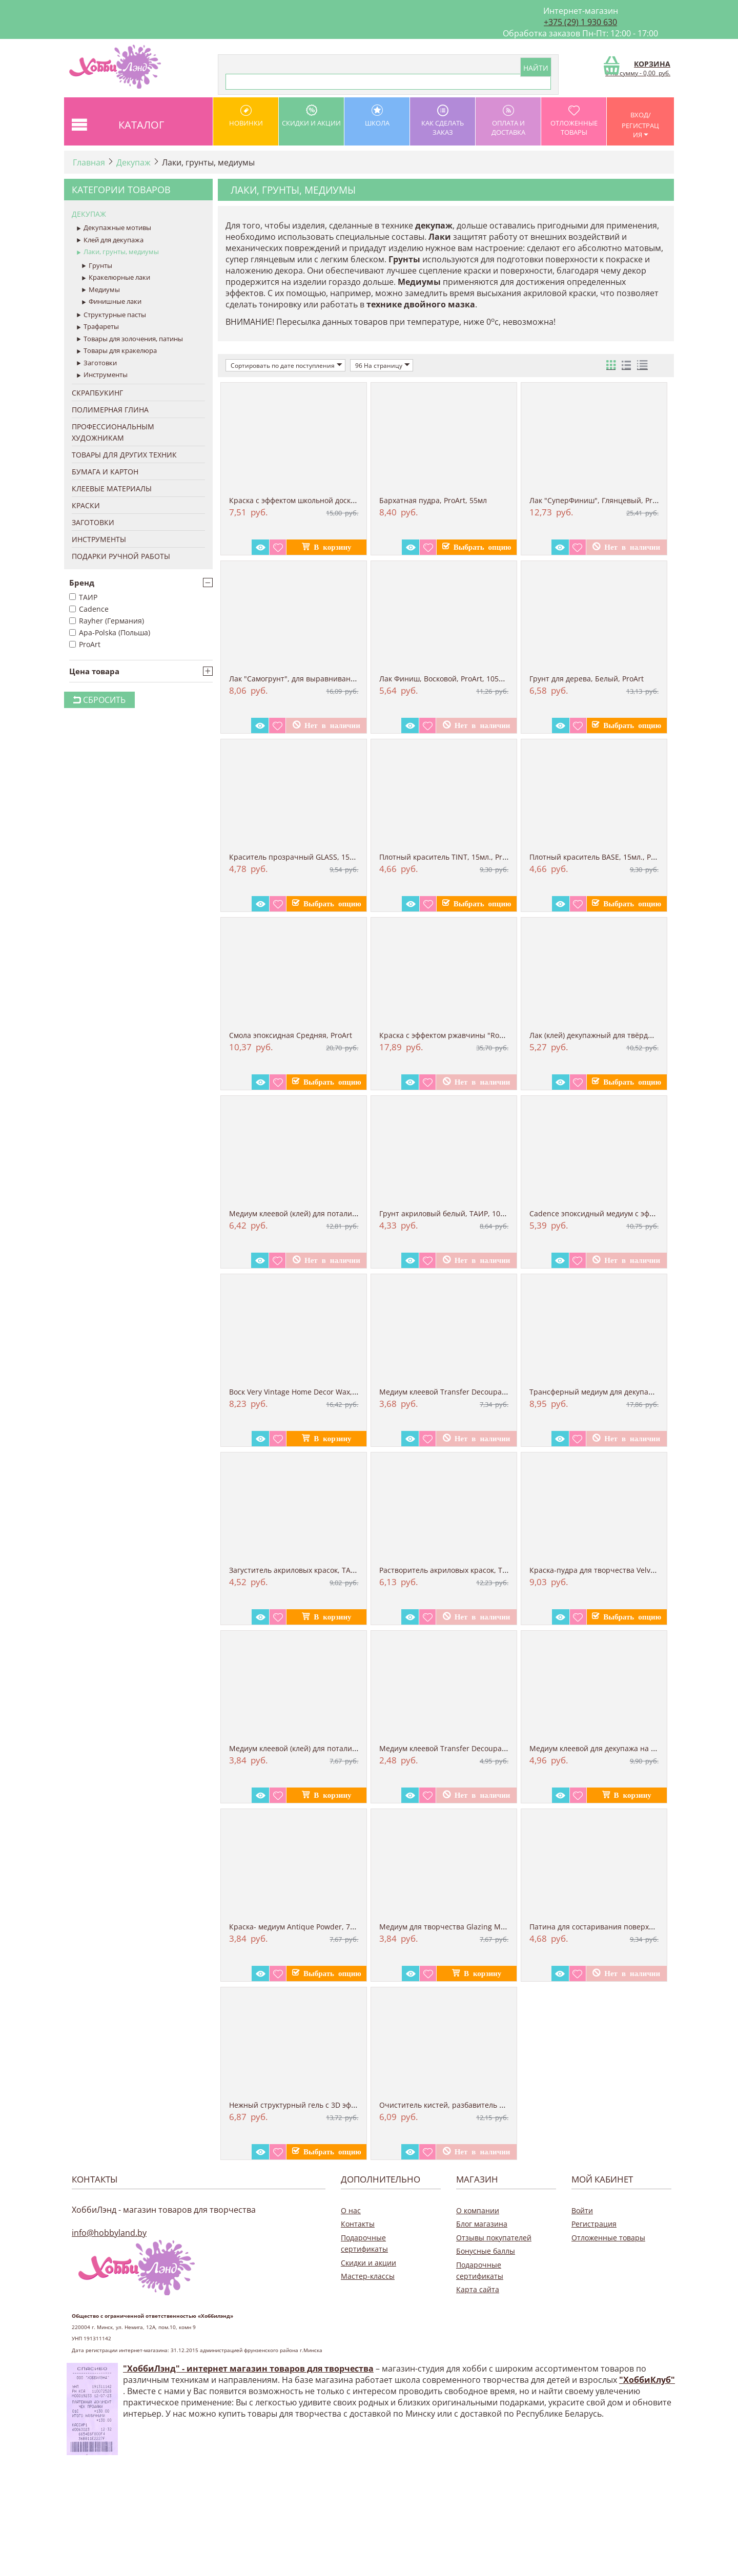  I want to click on Мастер-классы, so click(368, 2276).